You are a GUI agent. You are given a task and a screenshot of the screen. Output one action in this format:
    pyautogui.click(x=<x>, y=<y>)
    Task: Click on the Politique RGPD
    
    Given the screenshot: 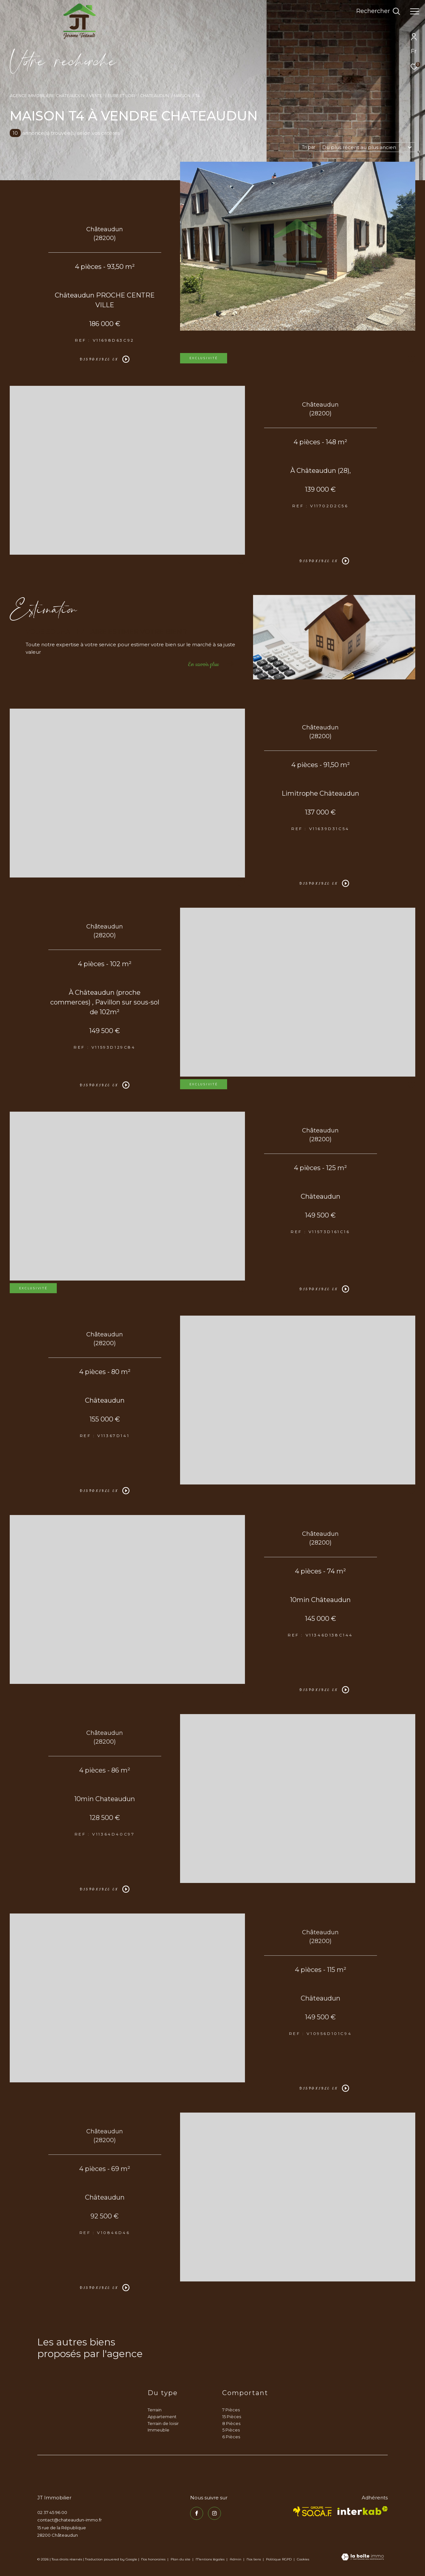 What is the action you would take?
    pyautogui.click(x=279, y=2559)
    